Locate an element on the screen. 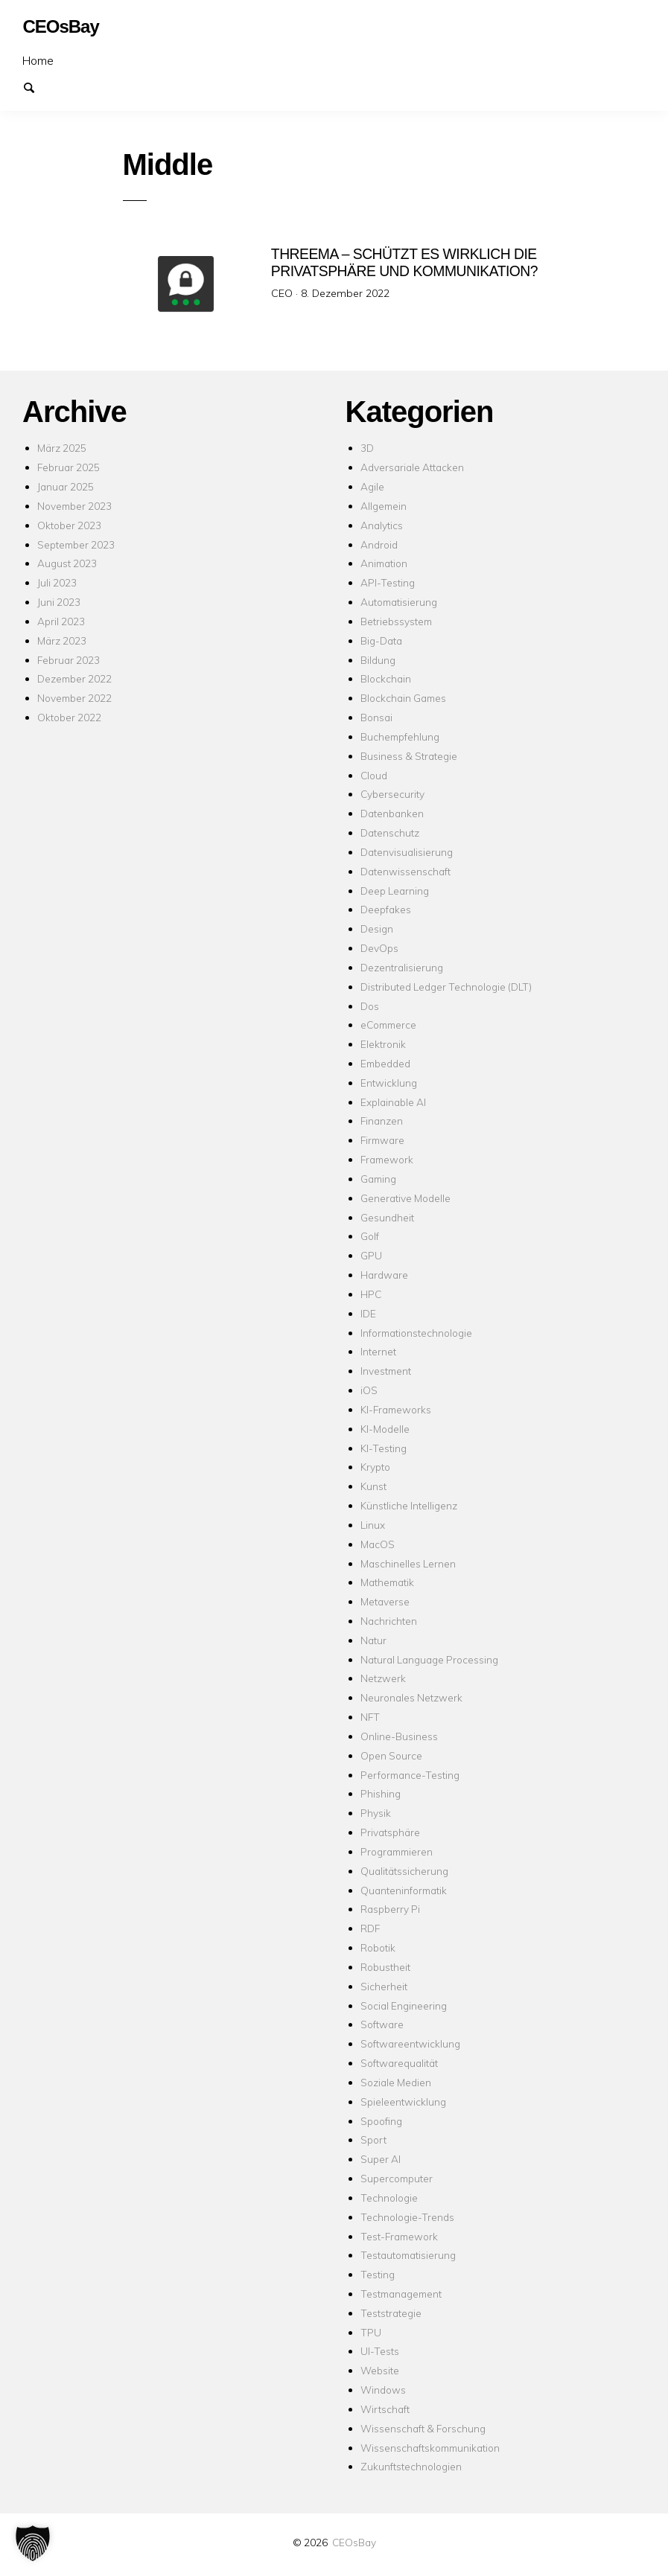 The image size is (668, 2576). Sicherheit is located at coordinates (383, 1986).